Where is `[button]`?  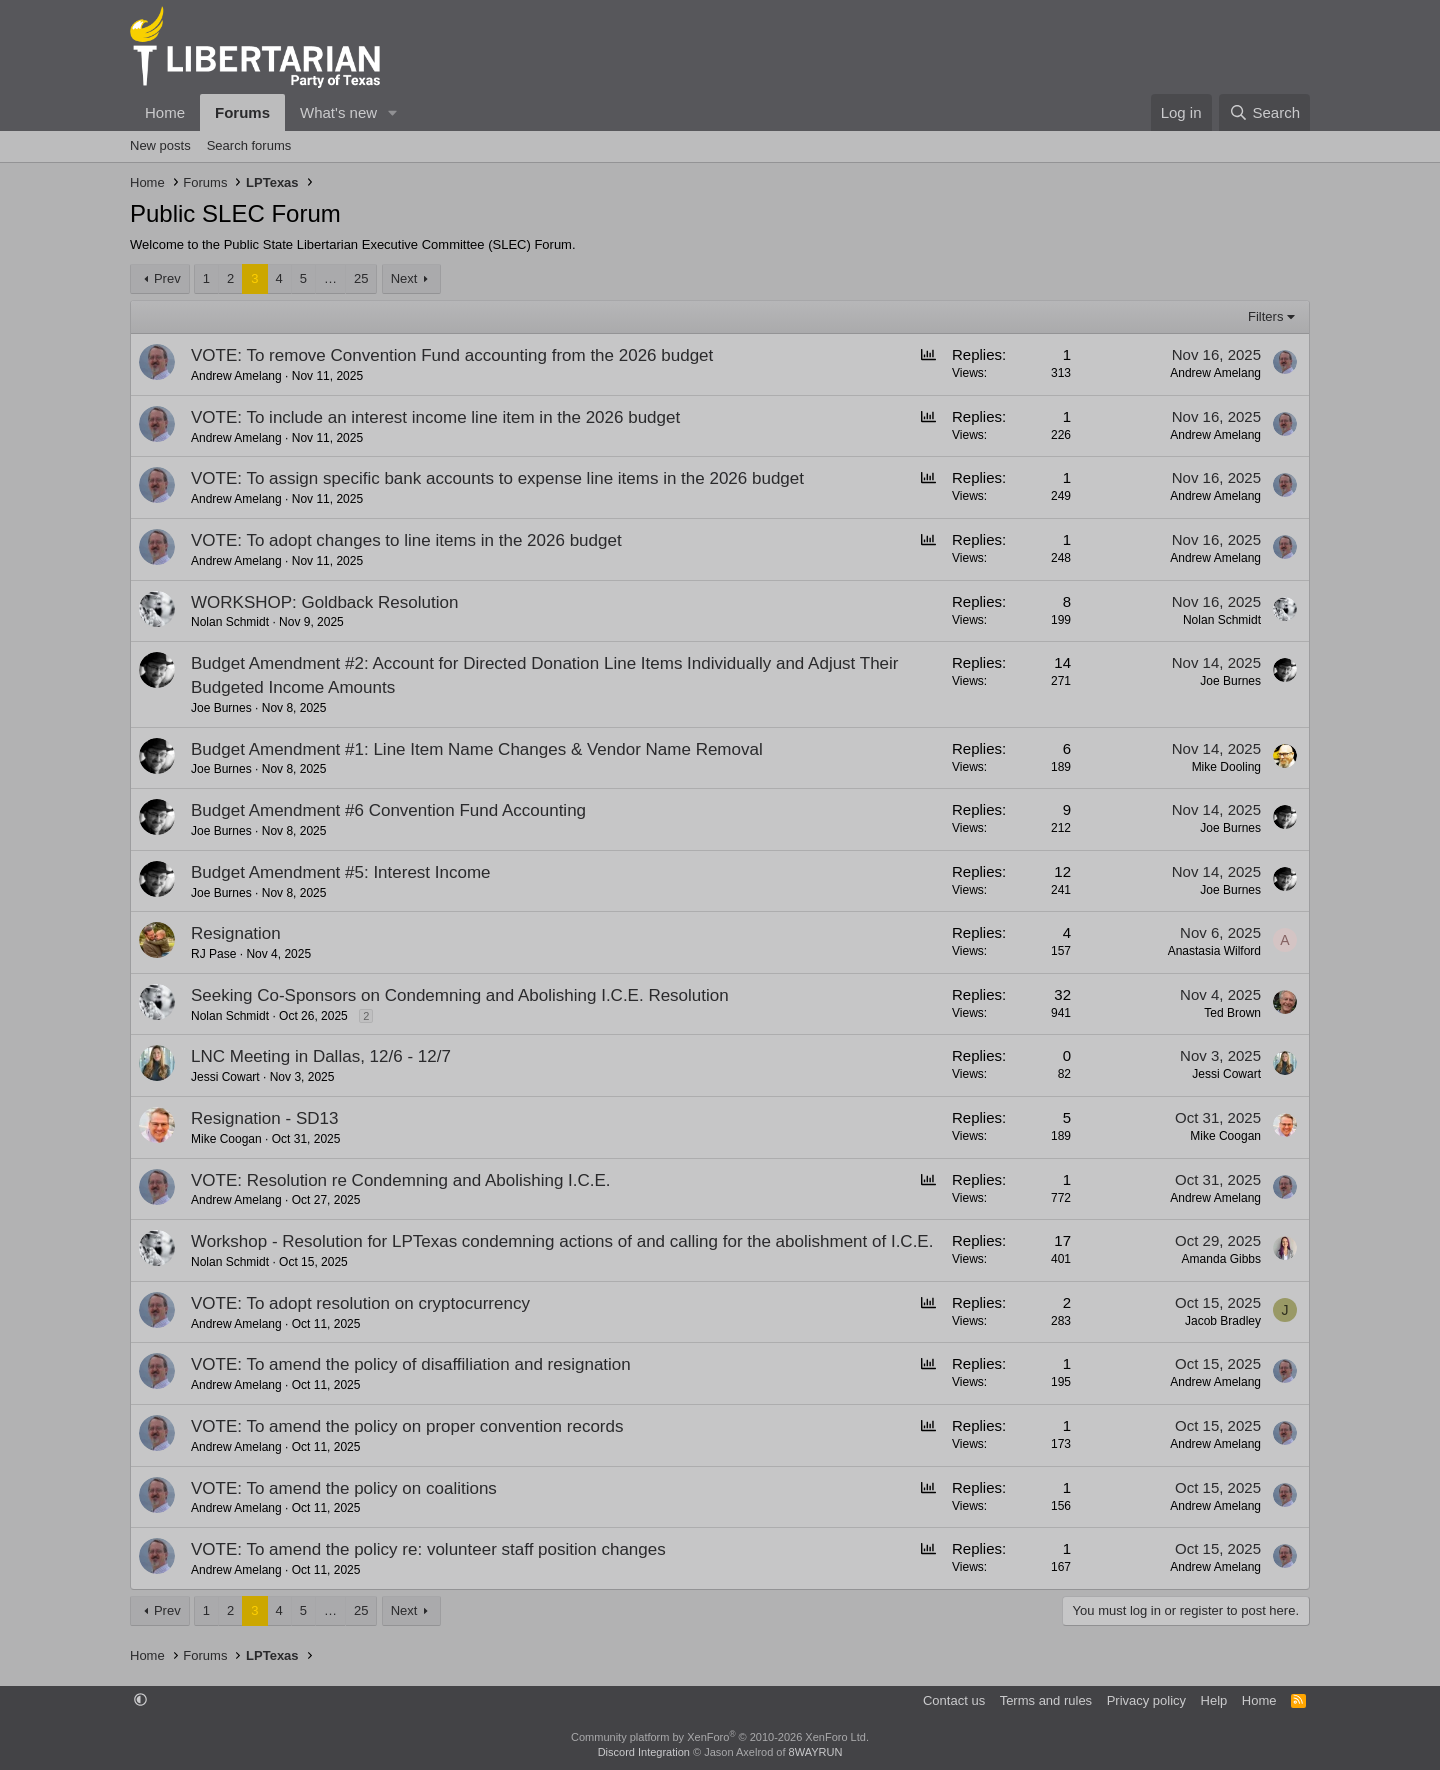
[button] is located at coordinates (393, 112).